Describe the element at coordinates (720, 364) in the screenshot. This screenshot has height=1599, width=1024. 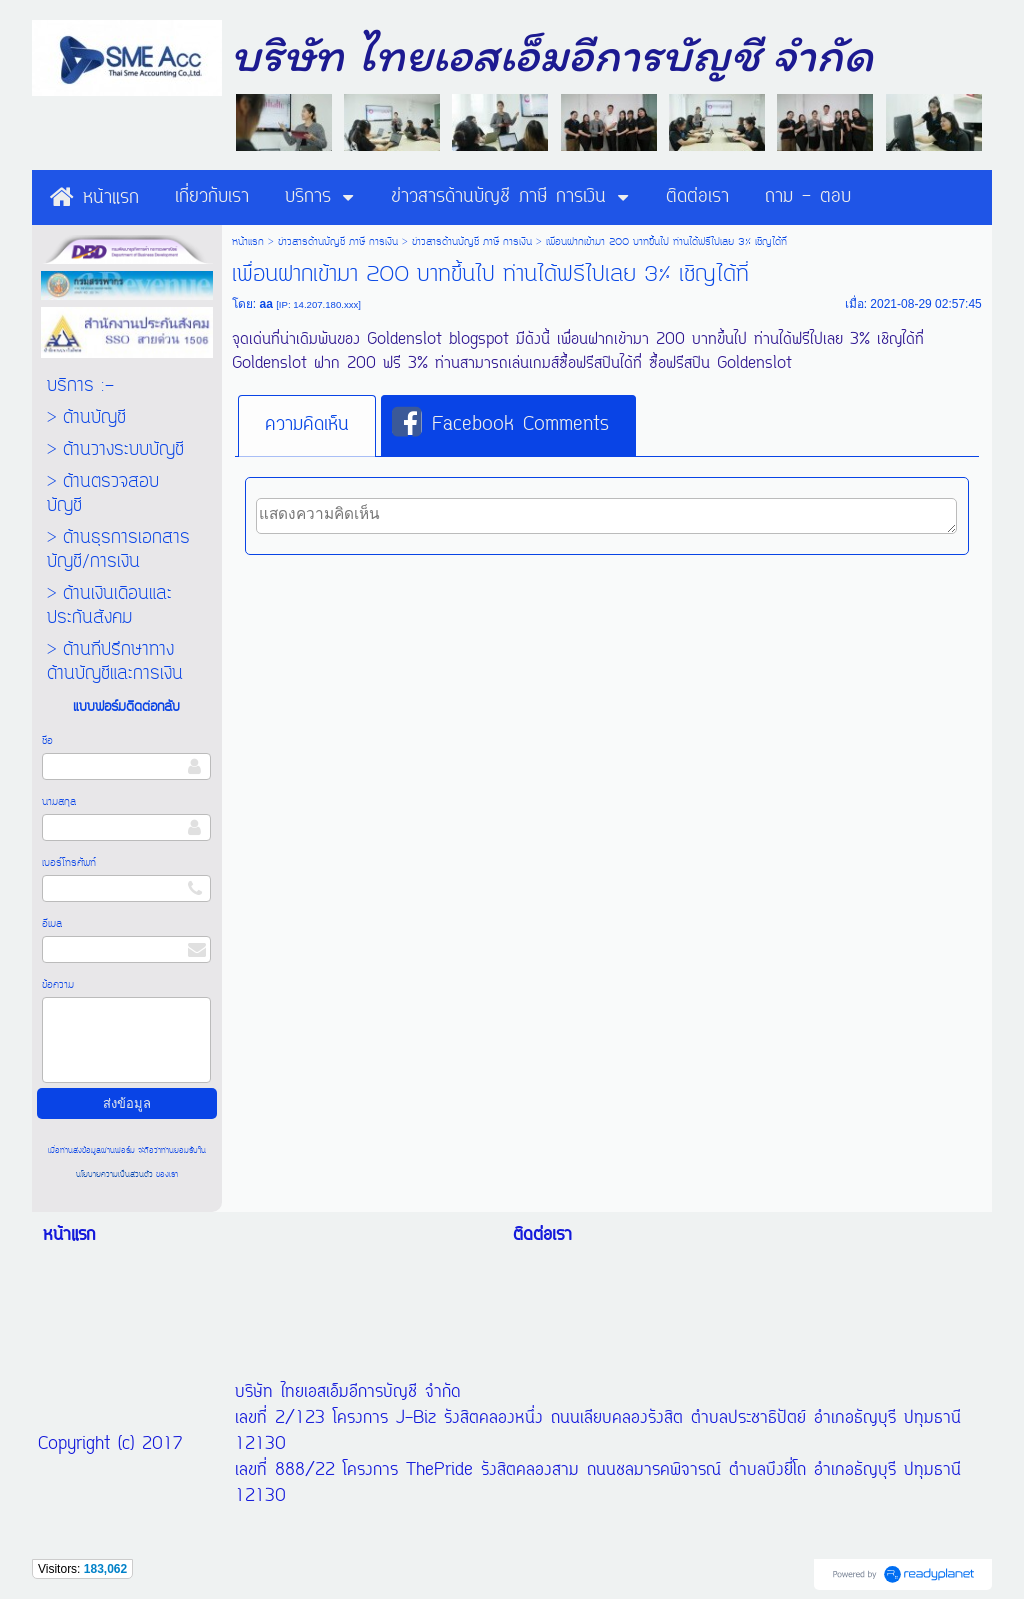
I see `ซื้อฟรีสปิน Goldenslot` at that location.